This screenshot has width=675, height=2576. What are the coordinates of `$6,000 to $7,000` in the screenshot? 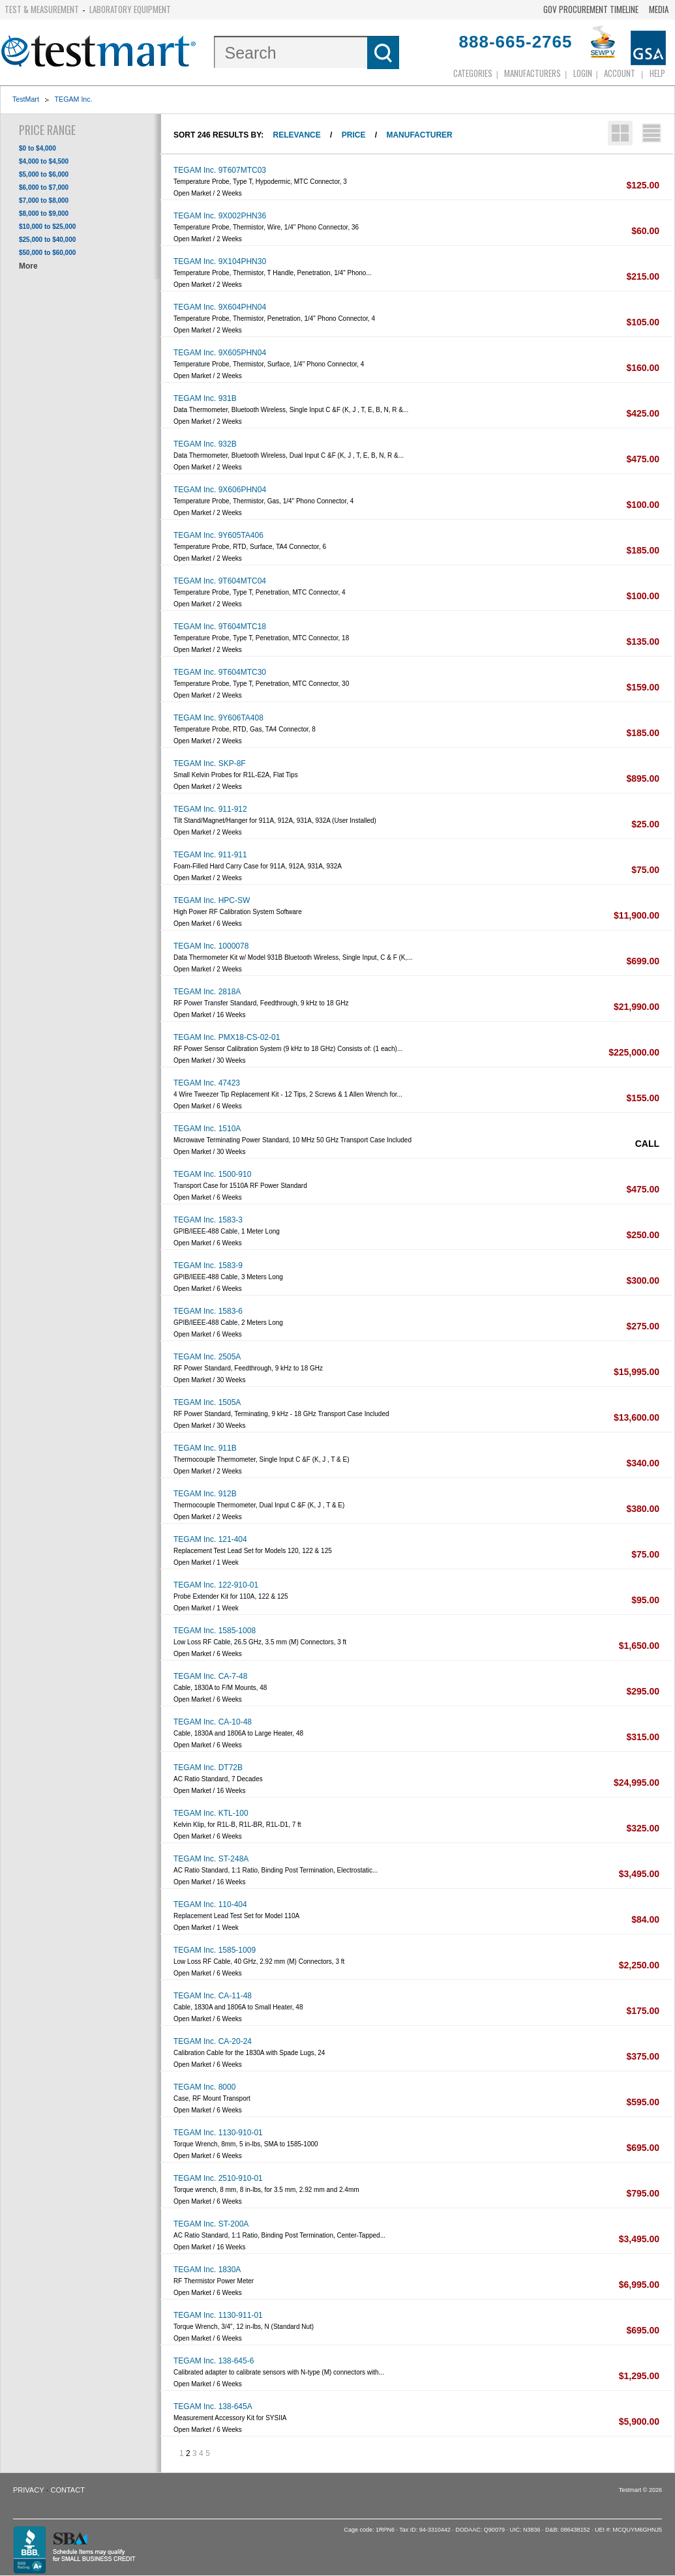 It's located at (43, 187).